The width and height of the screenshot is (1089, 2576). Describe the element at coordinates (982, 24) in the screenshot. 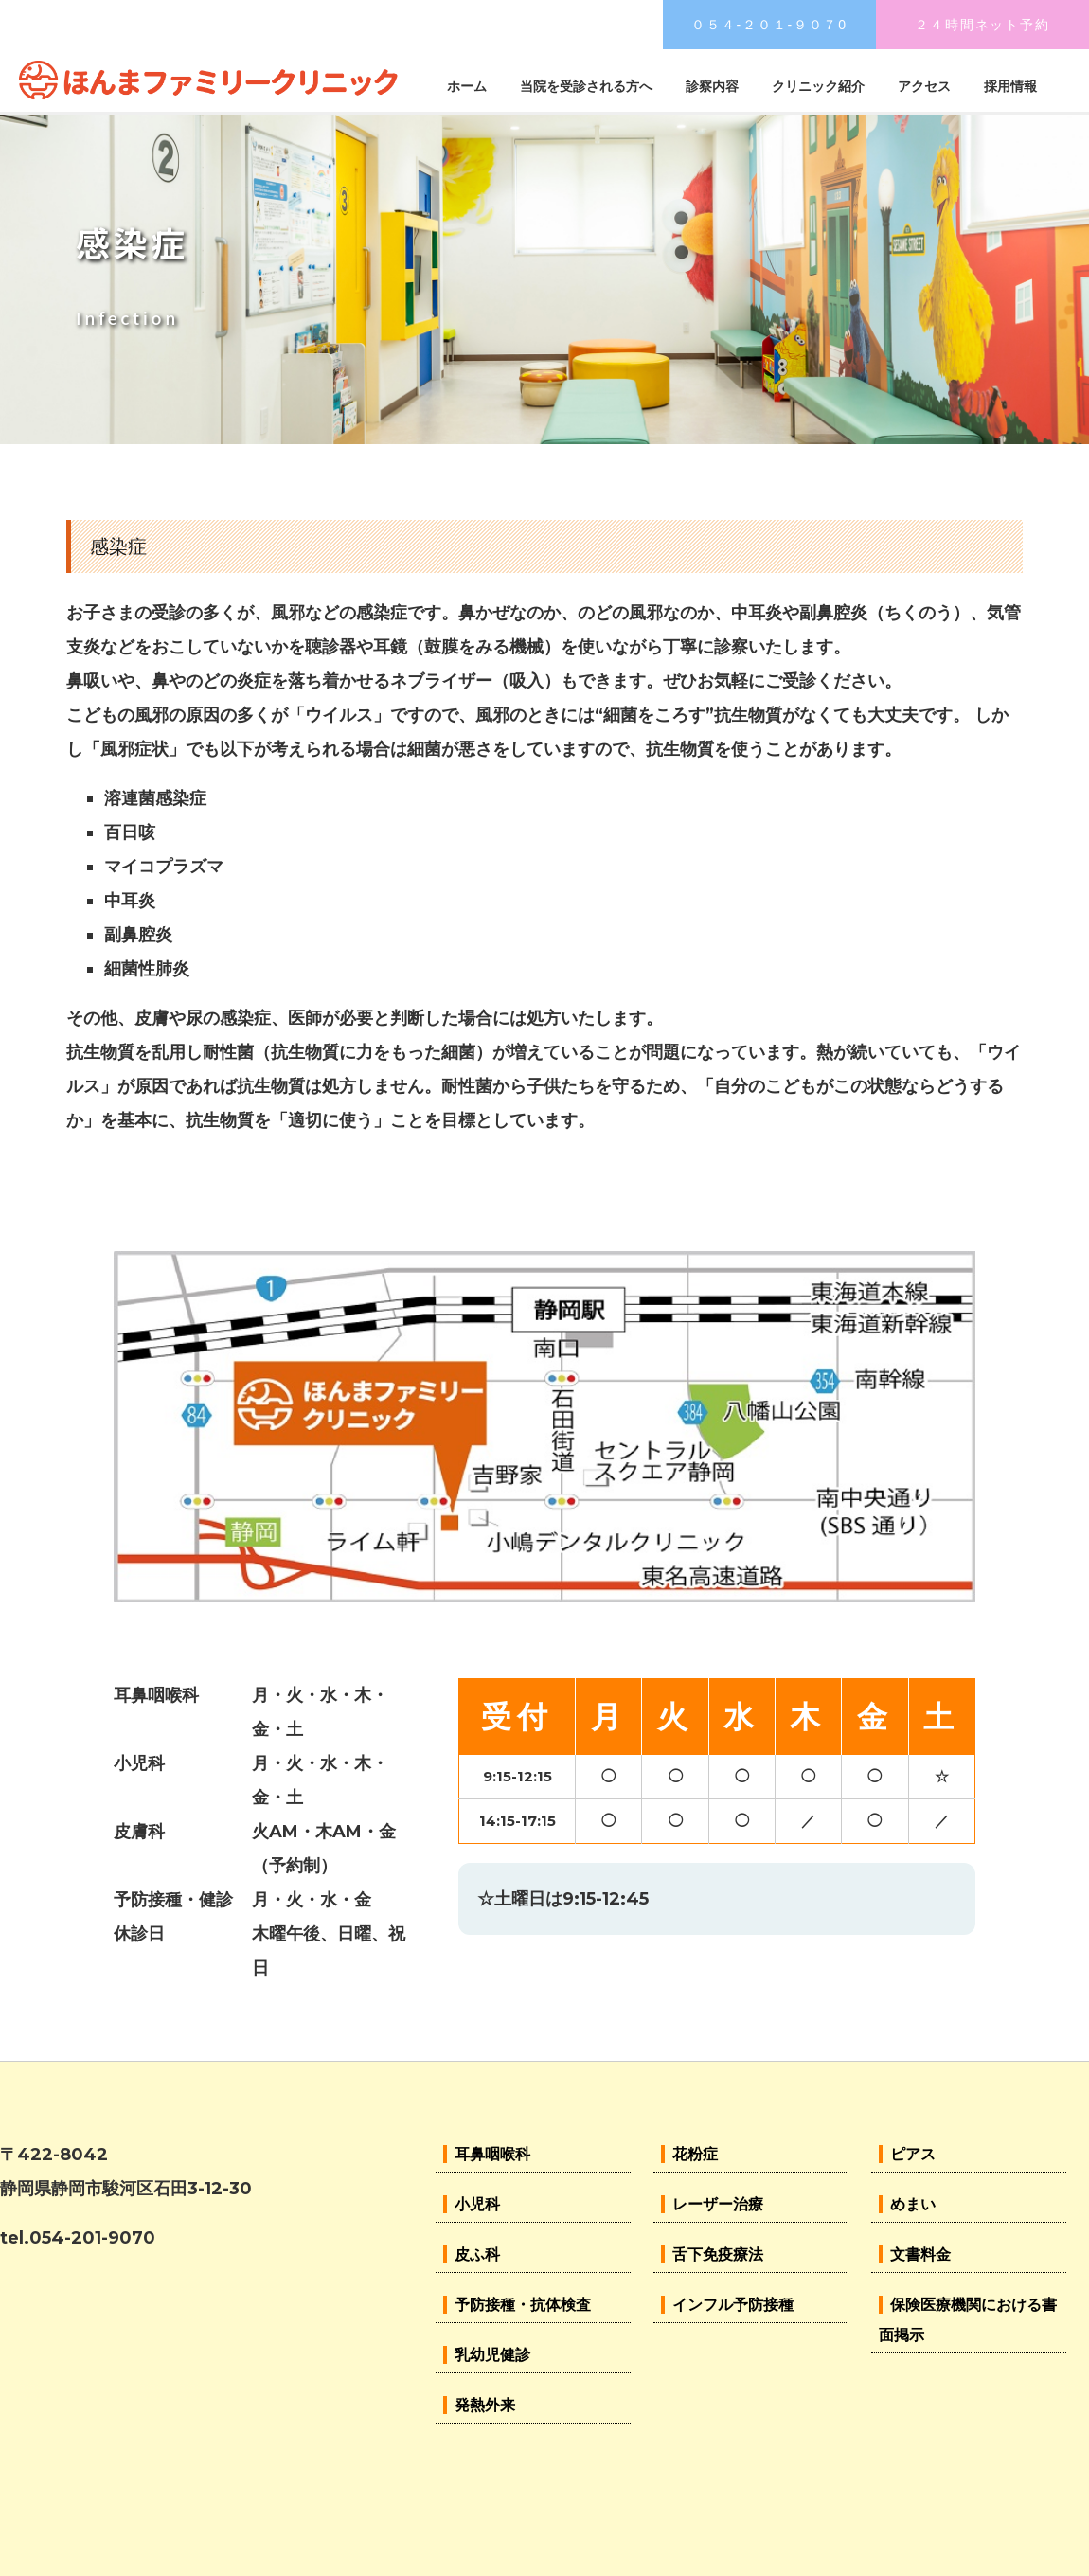

I see `２４時間ネット予約` at that location.